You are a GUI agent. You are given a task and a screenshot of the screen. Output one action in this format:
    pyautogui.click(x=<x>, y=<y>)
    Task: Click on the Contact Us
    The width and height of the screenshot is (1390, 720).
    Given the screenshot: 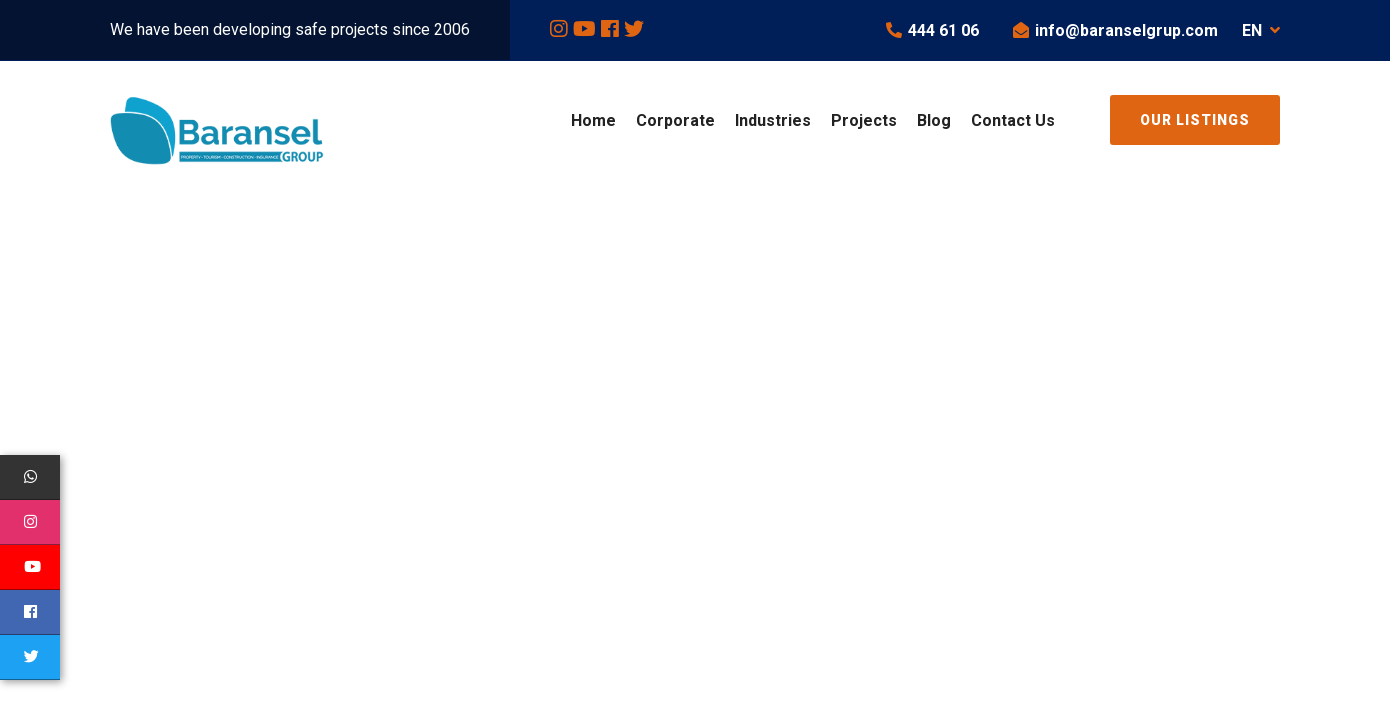 What is the action you would take?
    pyautogui.click(x=1013, y=120)
    